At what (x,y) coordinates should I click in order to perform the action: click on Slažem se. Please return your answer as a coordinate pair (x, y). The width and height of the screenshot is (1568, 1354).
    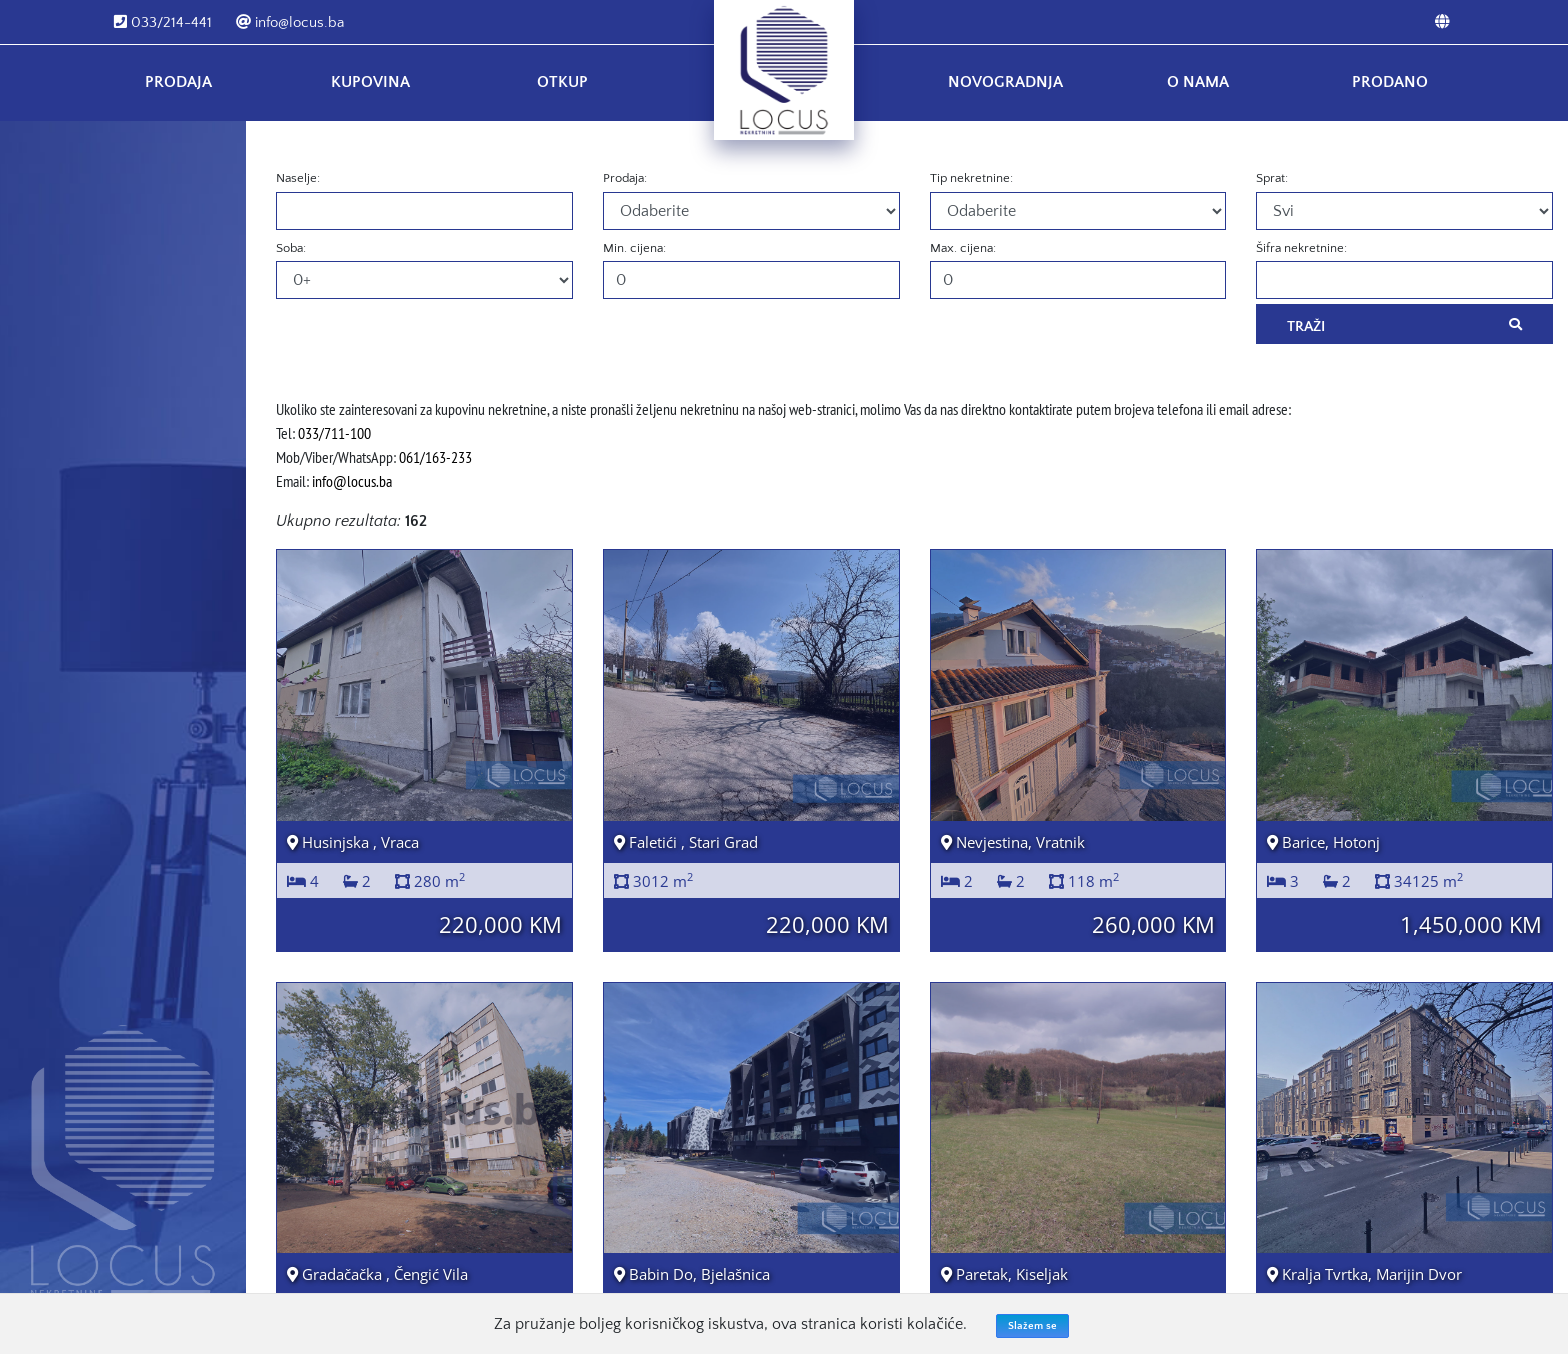
    Looking at the image, I should click on (1032, 1326).